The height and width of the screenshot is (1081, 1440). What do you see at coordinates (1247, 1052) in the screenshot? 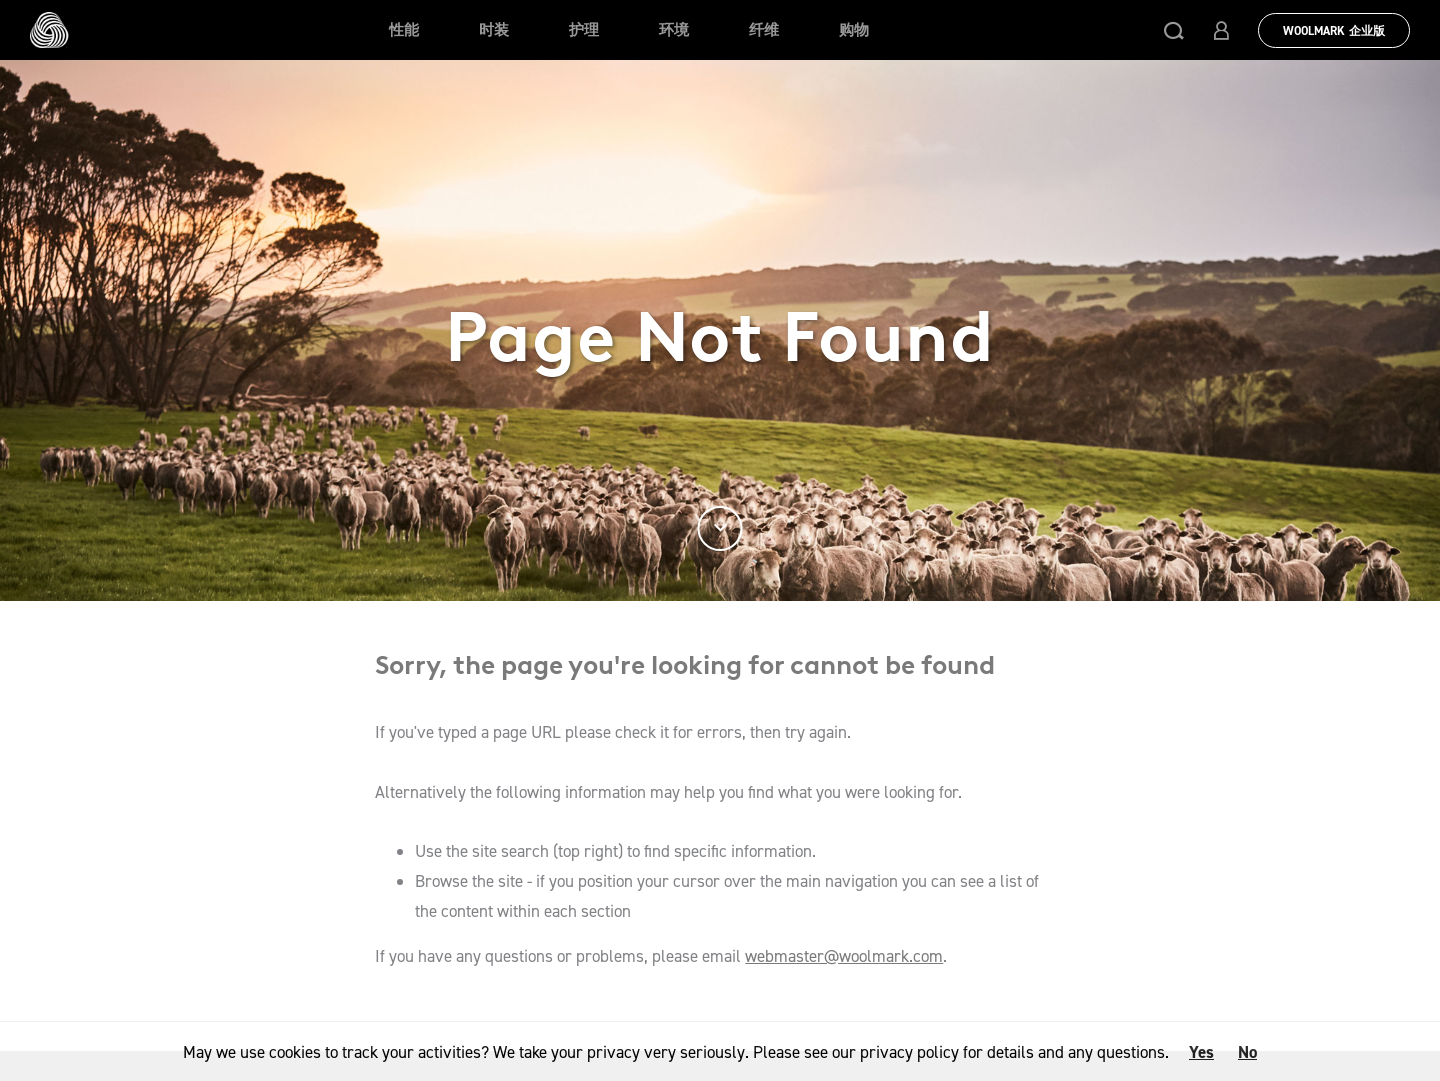
I see `No` at bounding box center [1247, 1052].